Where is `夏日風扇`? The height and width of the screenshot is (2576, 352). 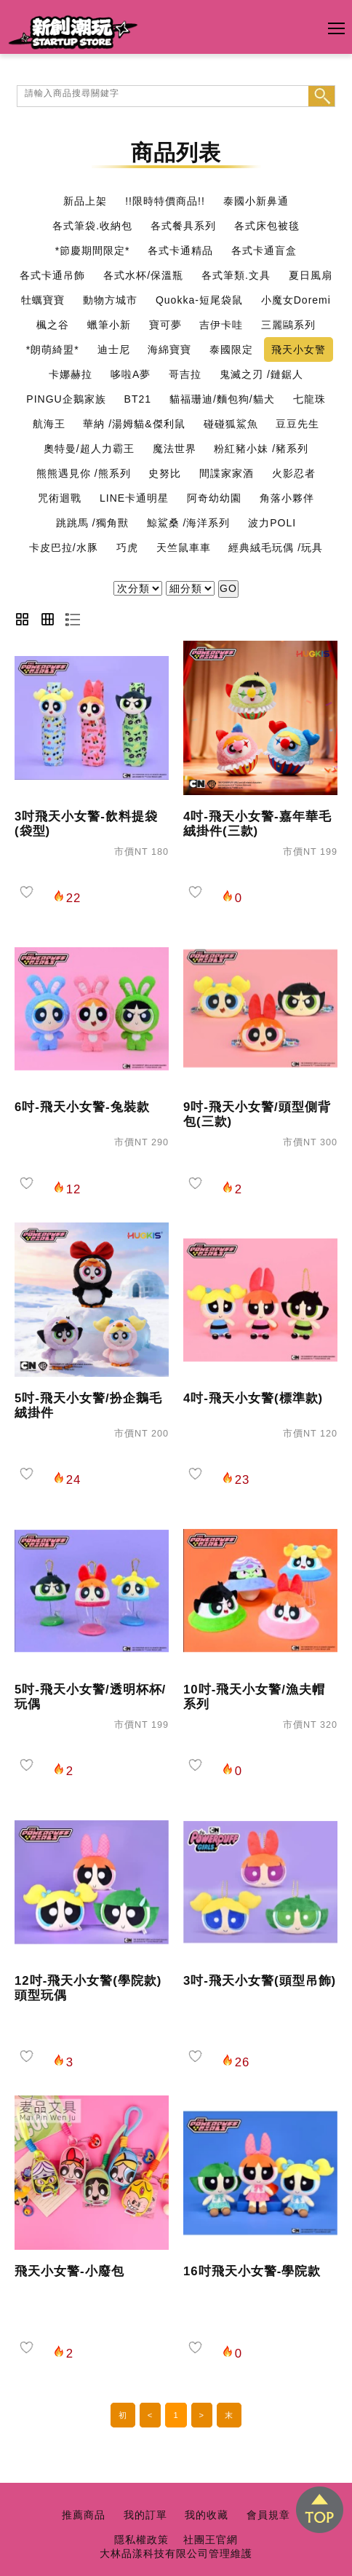
夏日風扇 is located at coordinates (310, 275).